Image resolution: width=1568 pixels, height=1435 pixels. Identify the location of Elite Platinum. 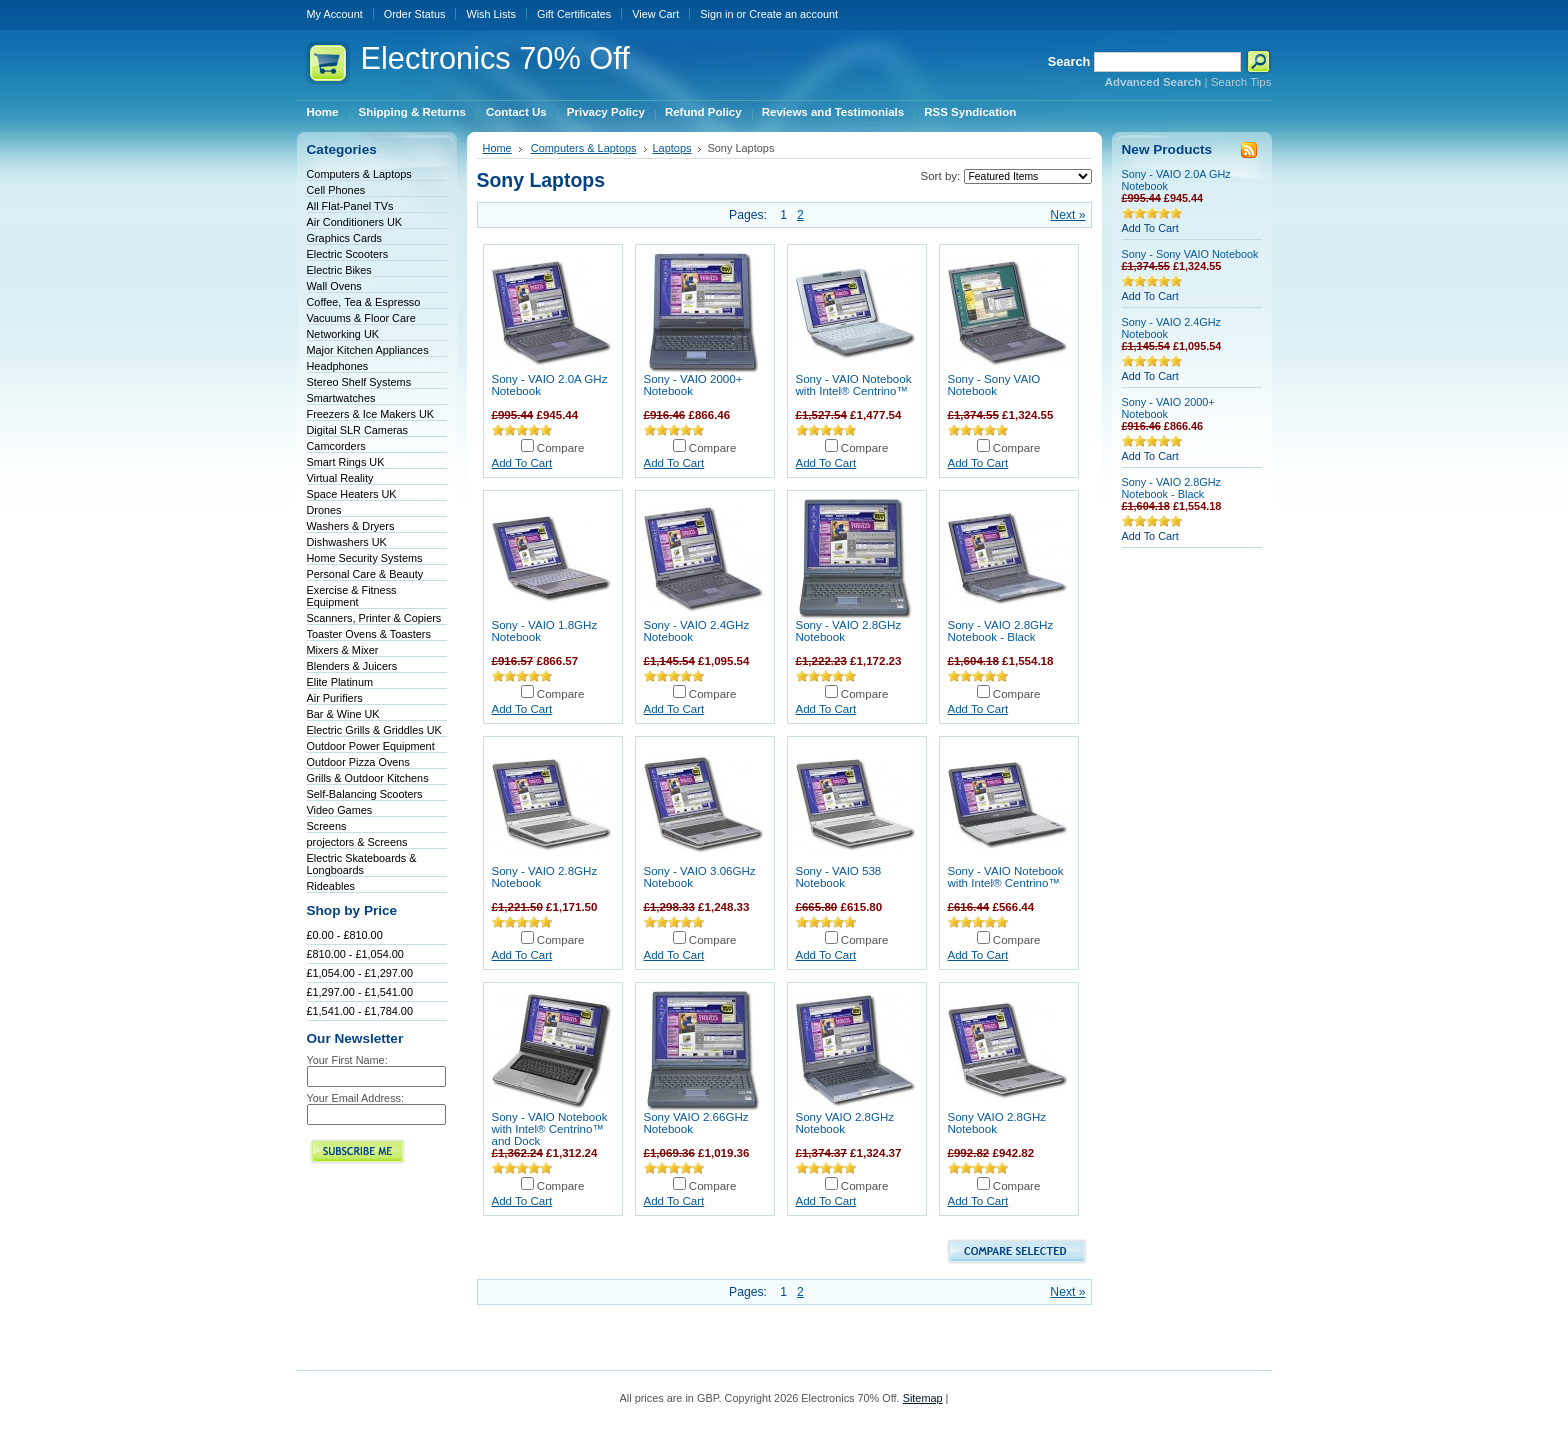
(340, 682).